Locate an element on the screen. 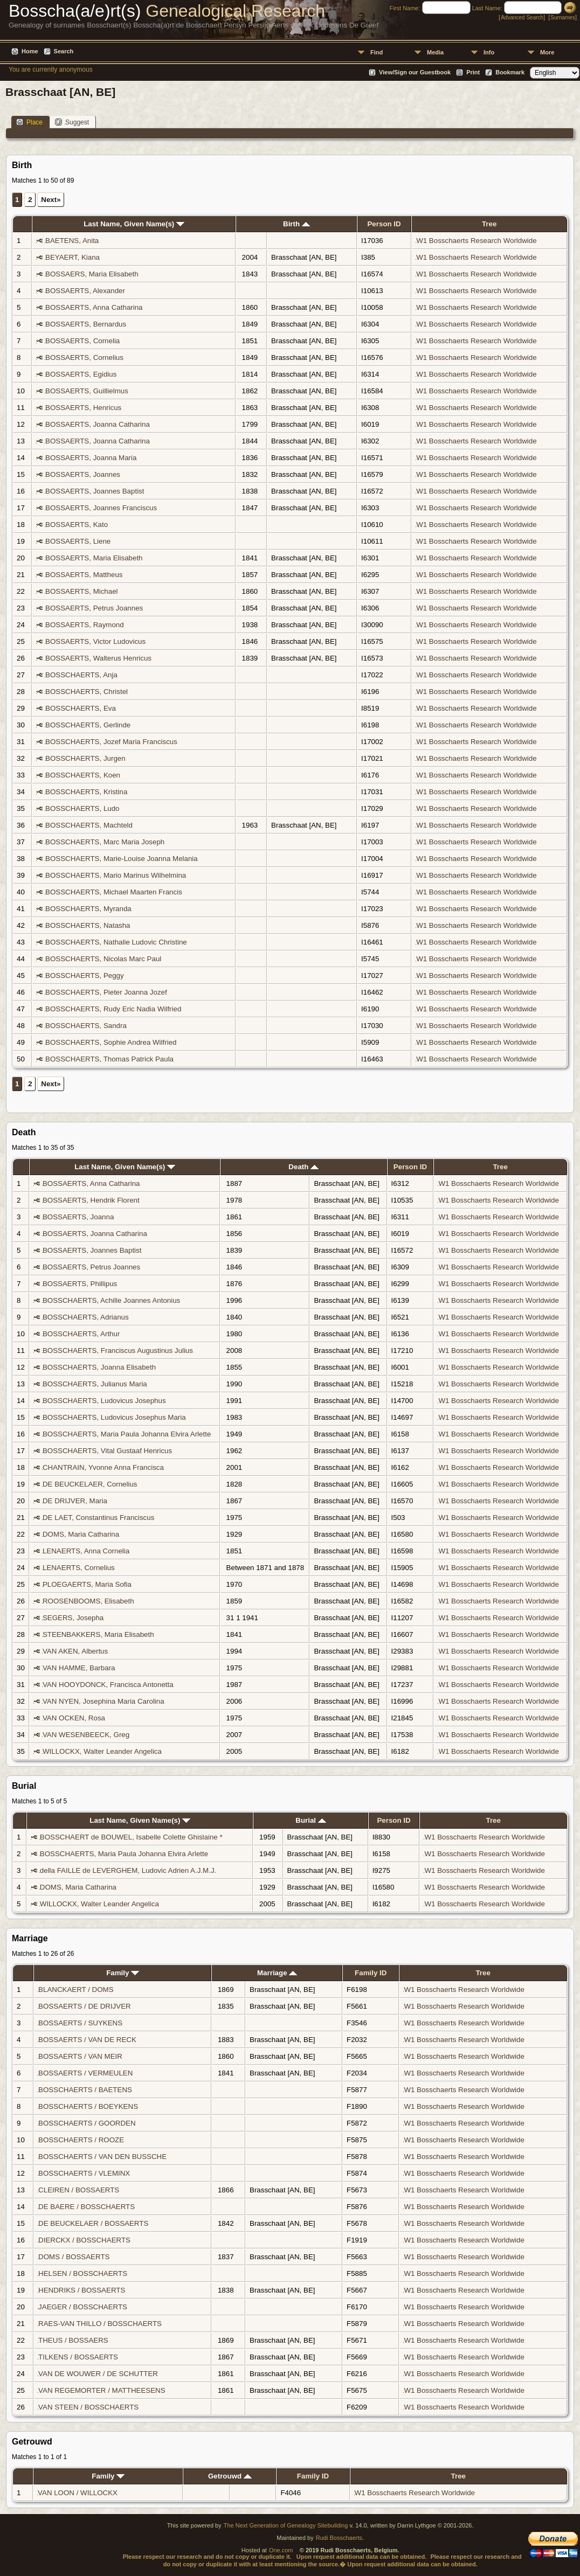  BOSSAERTS, Bernardus is located at coordinates (85, 324).